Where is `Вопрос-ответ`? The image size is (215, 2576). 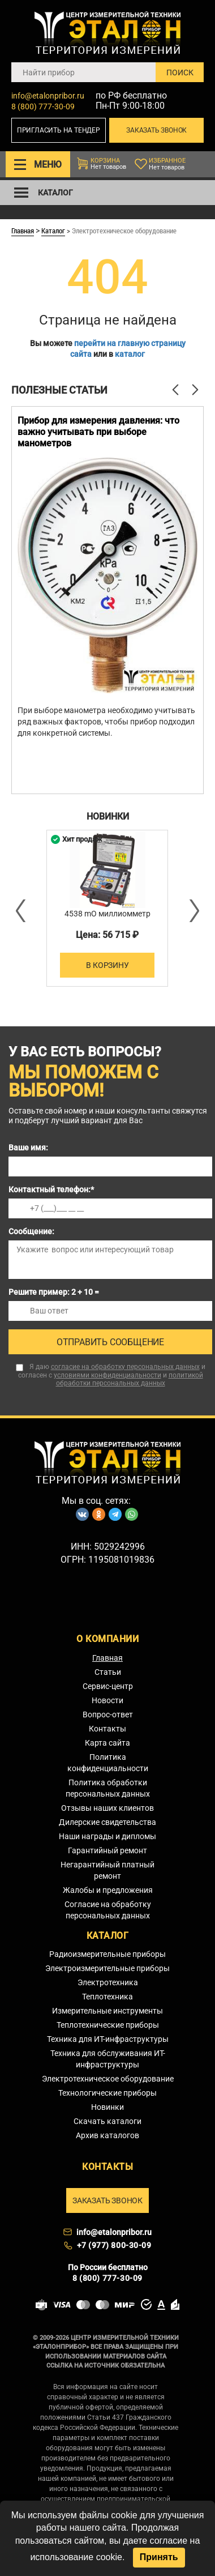 Вопрос-ответ is located at coordinates (108, 1714).